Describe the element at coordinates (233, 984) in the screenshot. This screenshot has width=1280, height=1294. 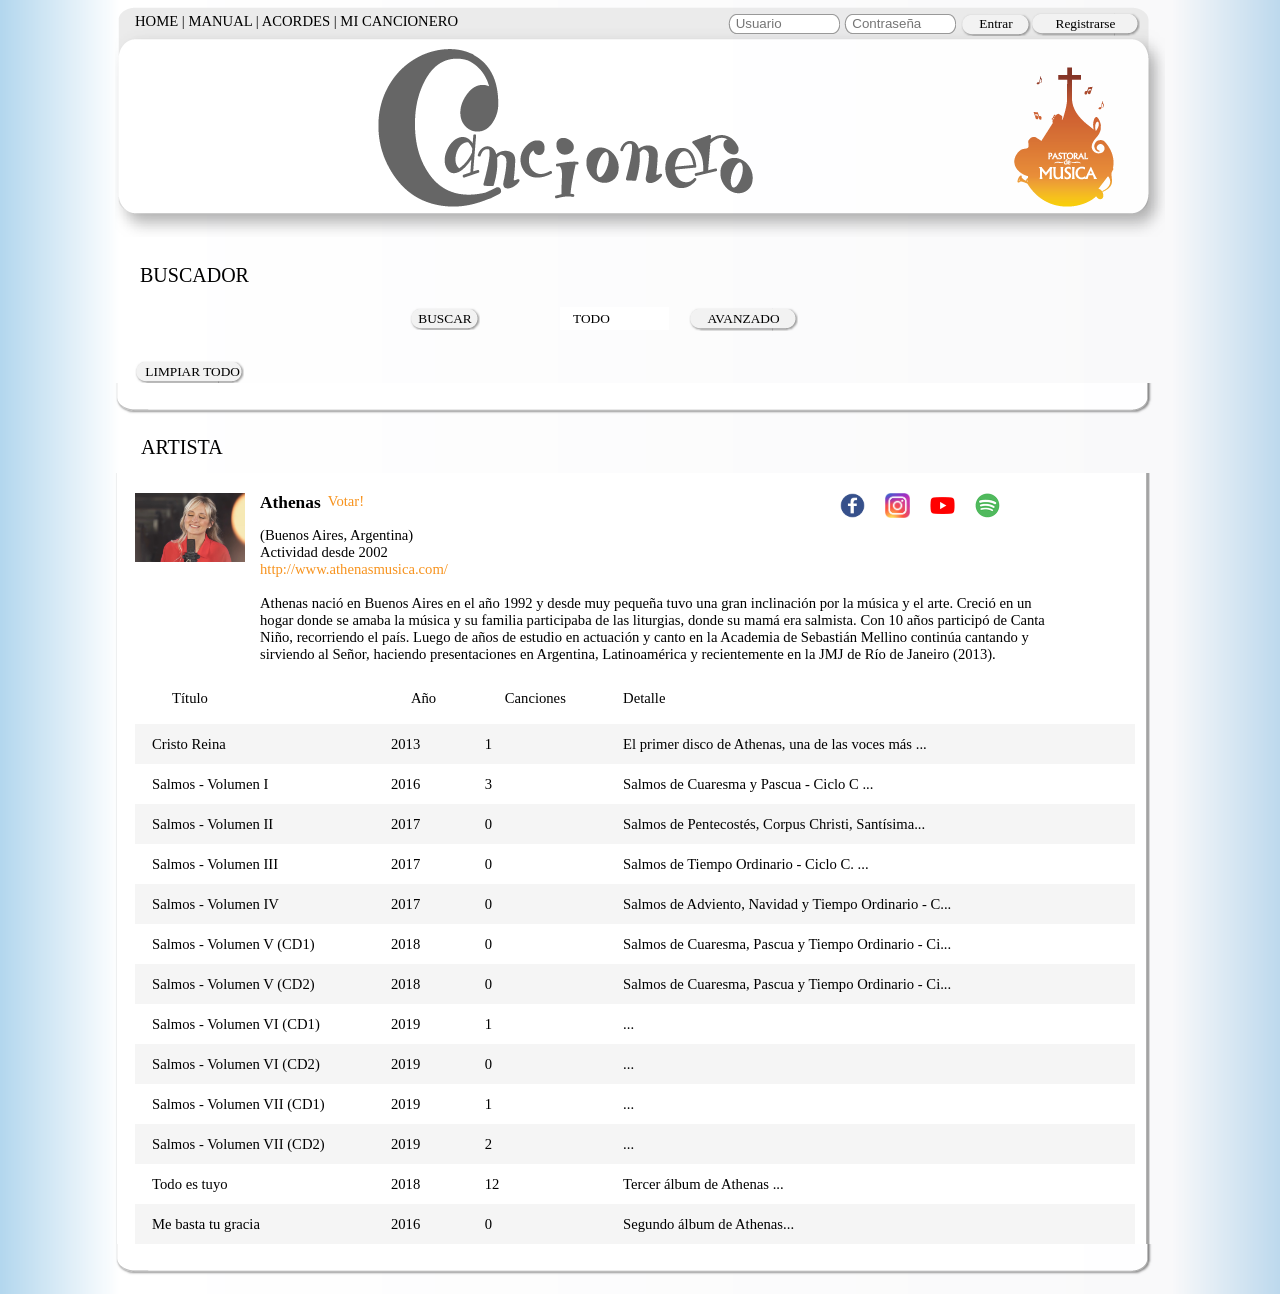
I see `Salmos - Volumen V (CD2)` at that location.